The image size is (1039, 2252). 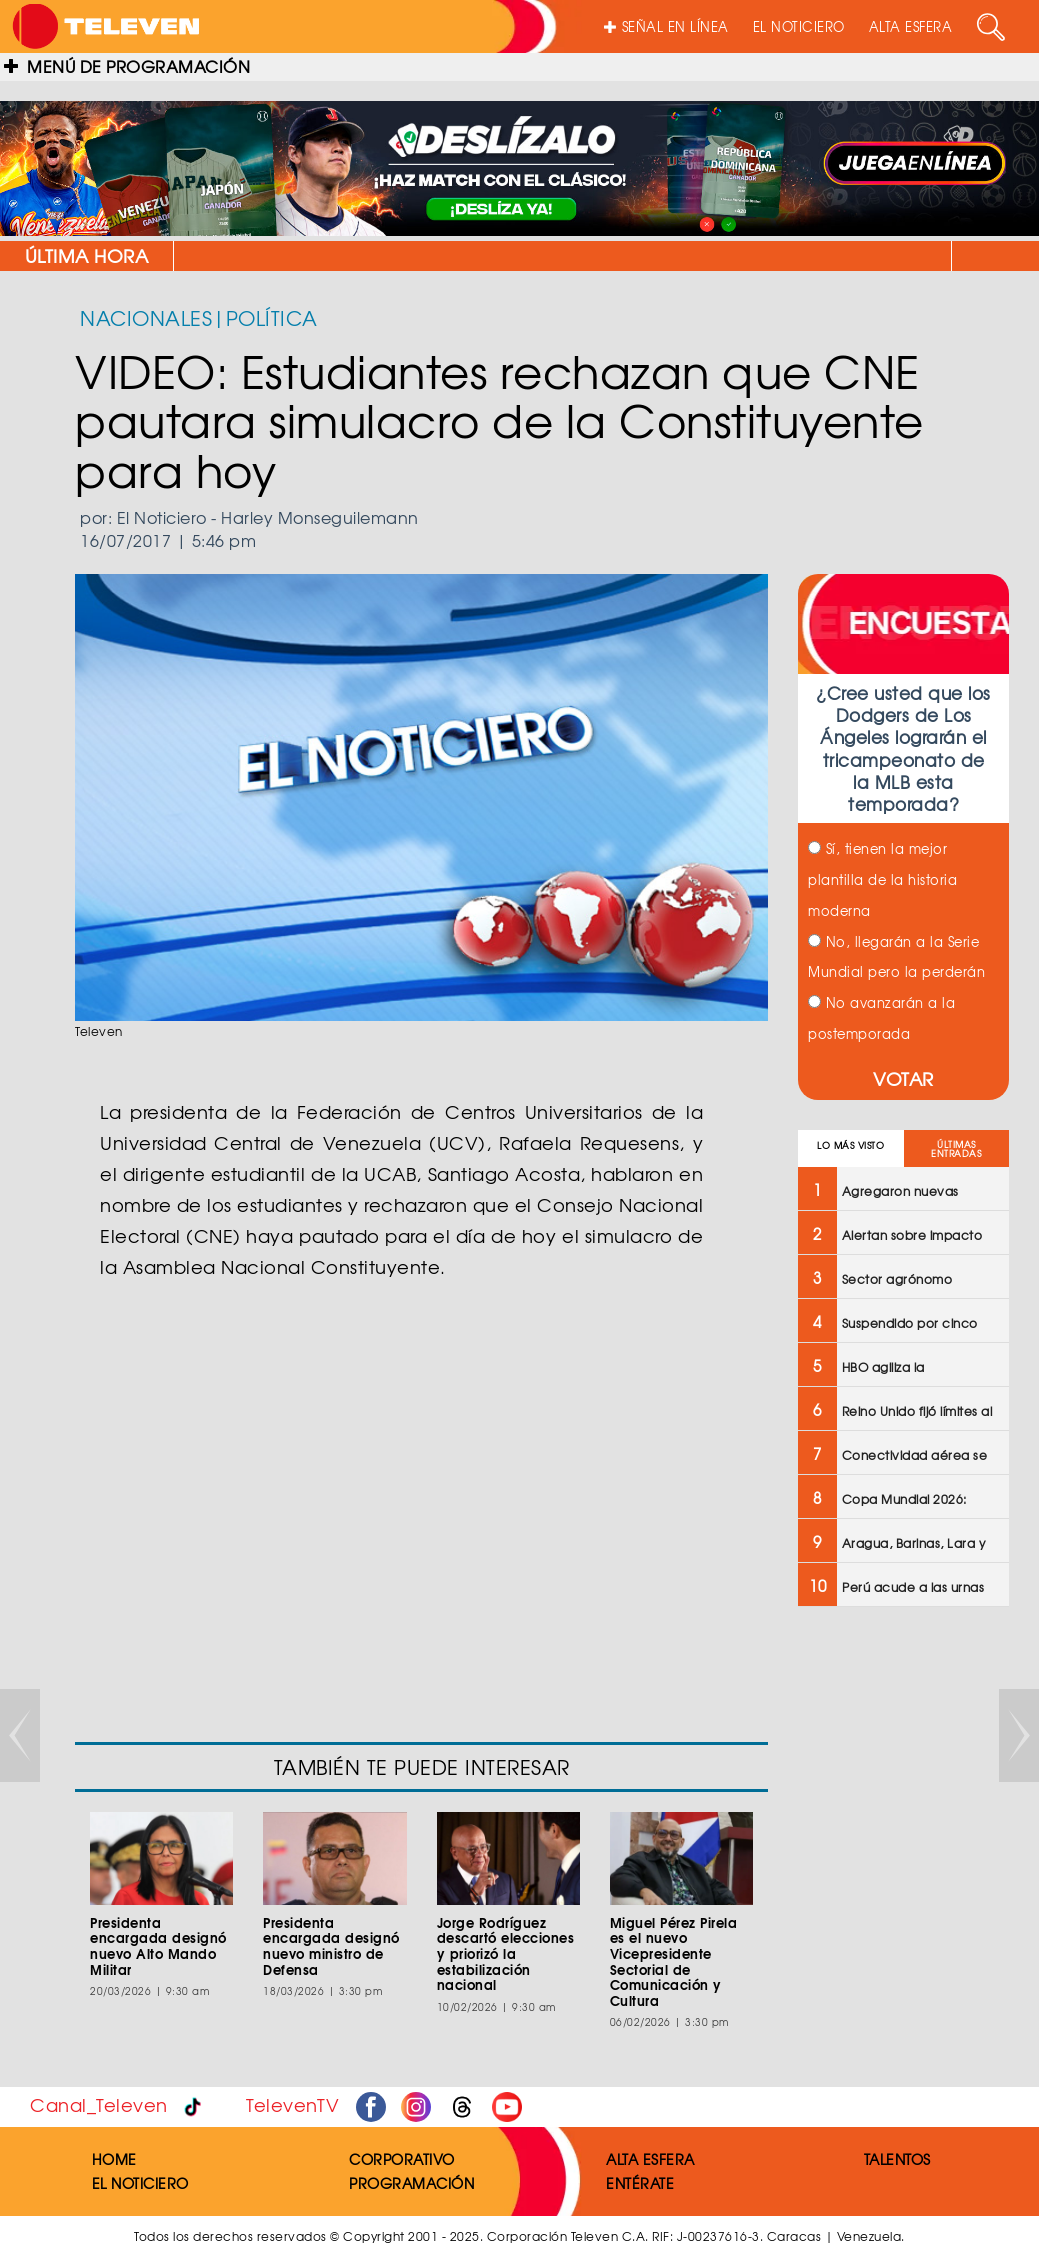 I want to click on ALTA ESFERA, so click(x=911, y=26).